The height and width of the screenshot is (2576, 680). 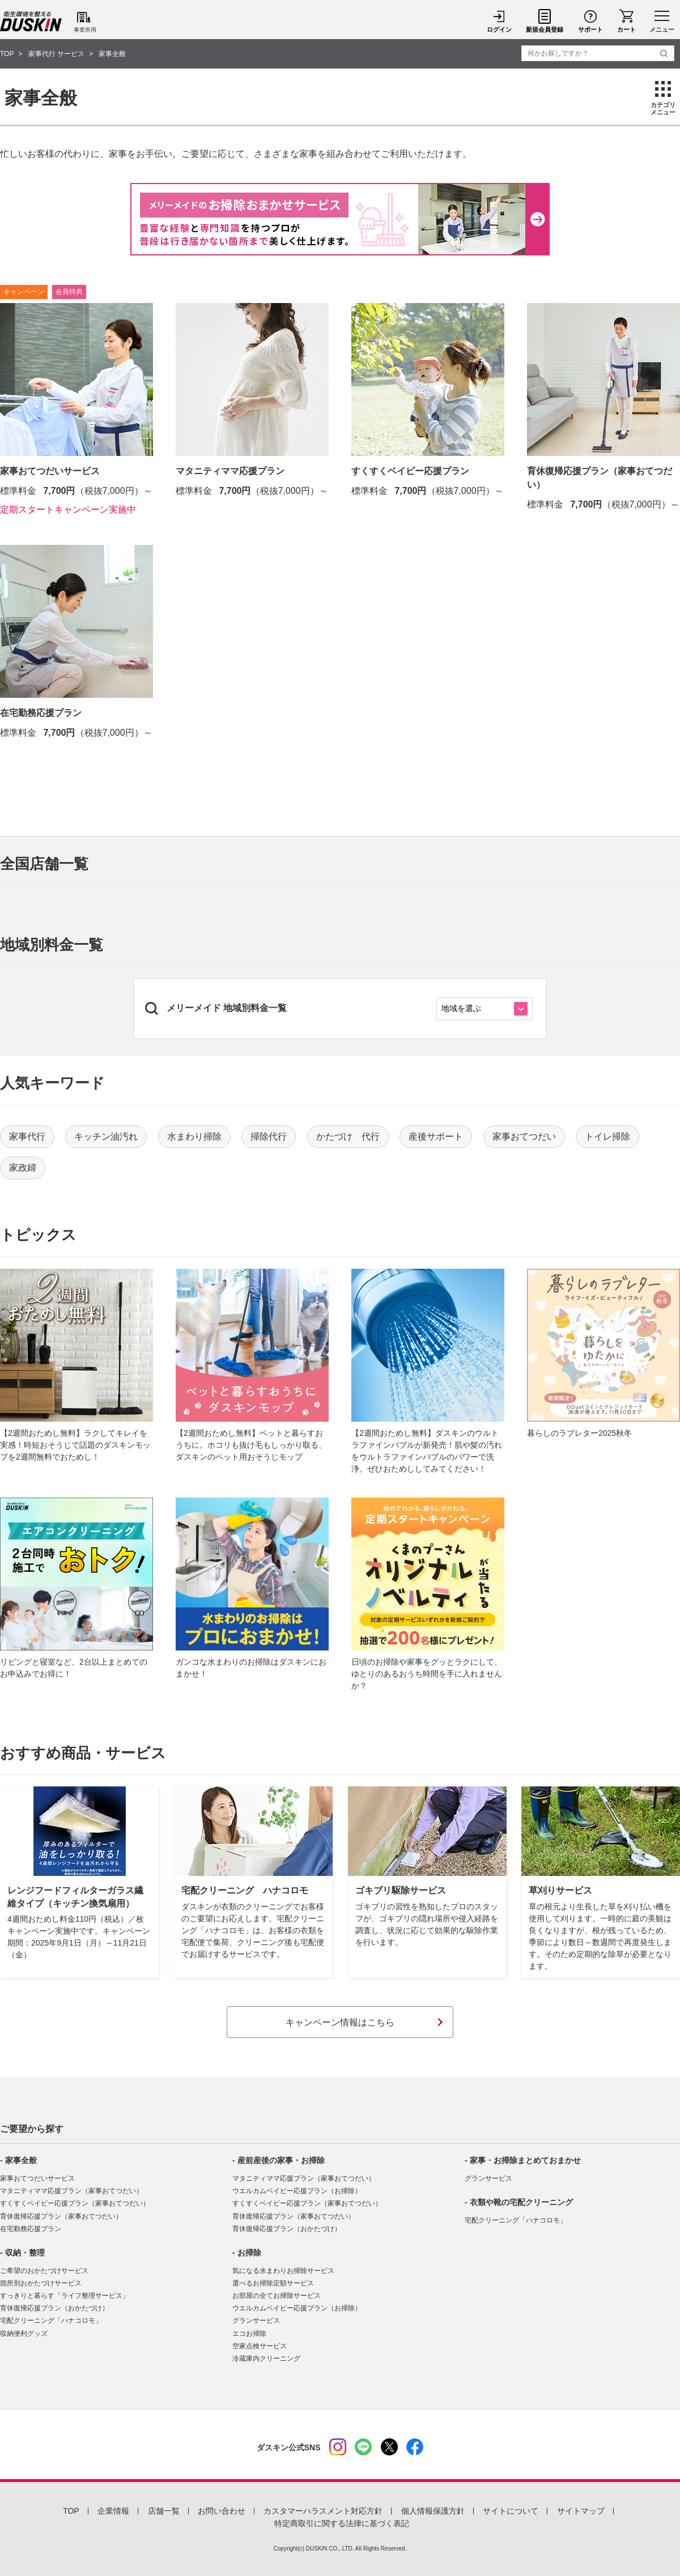 I want to click on 特定商取引に関する法律に基づく表記, so click(x=341, y=2523).